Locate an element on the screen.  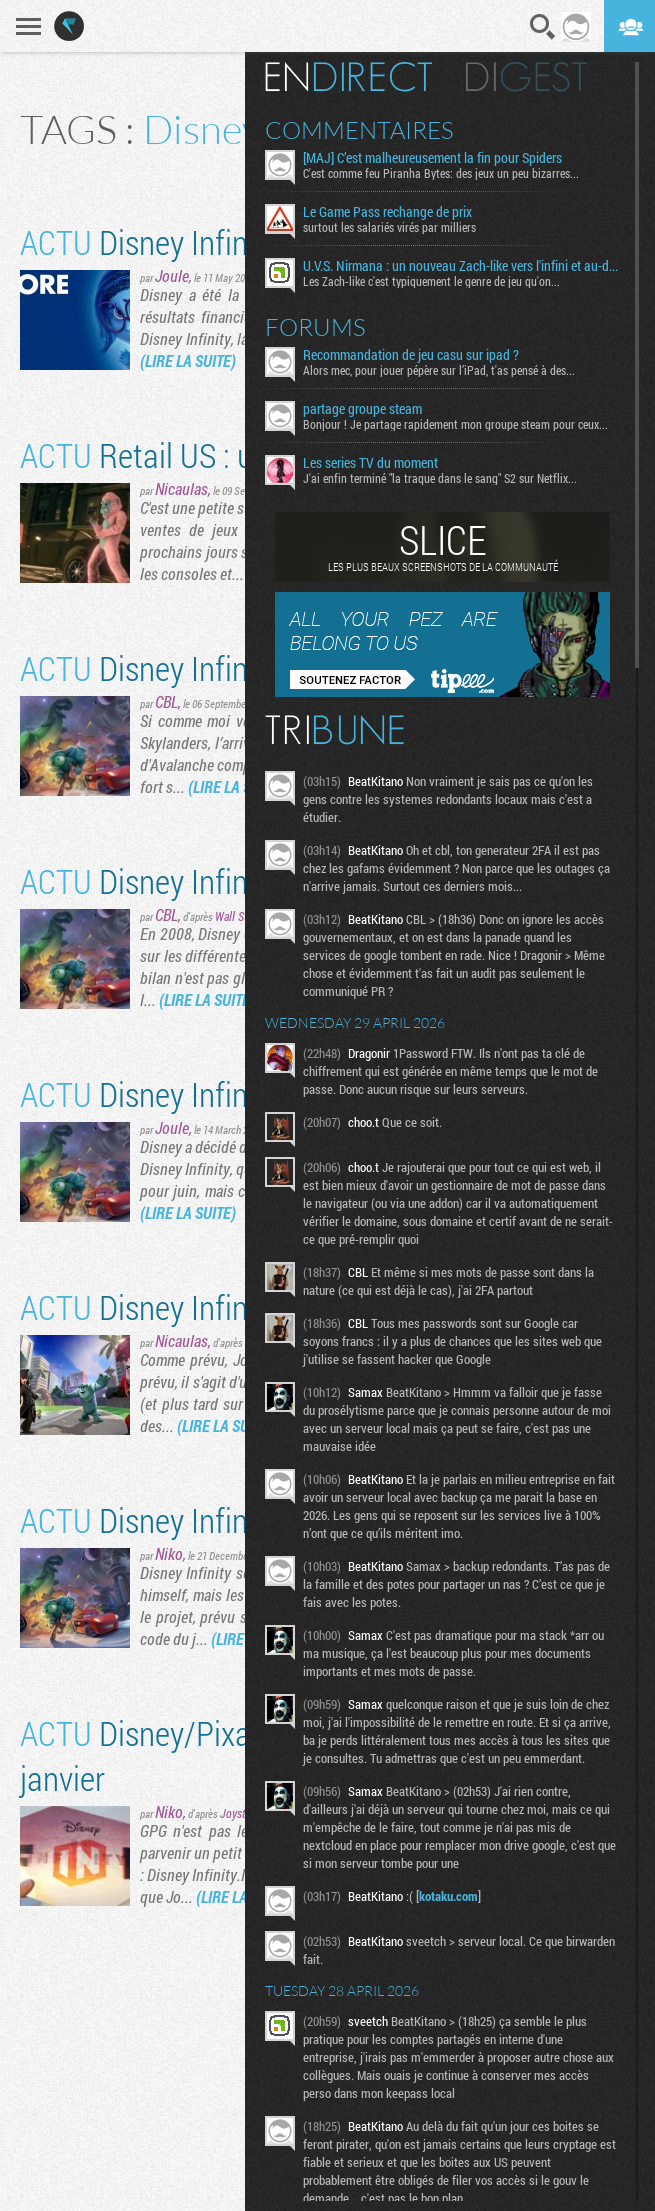
kotaku.com is located at coordinates (448, 1896).